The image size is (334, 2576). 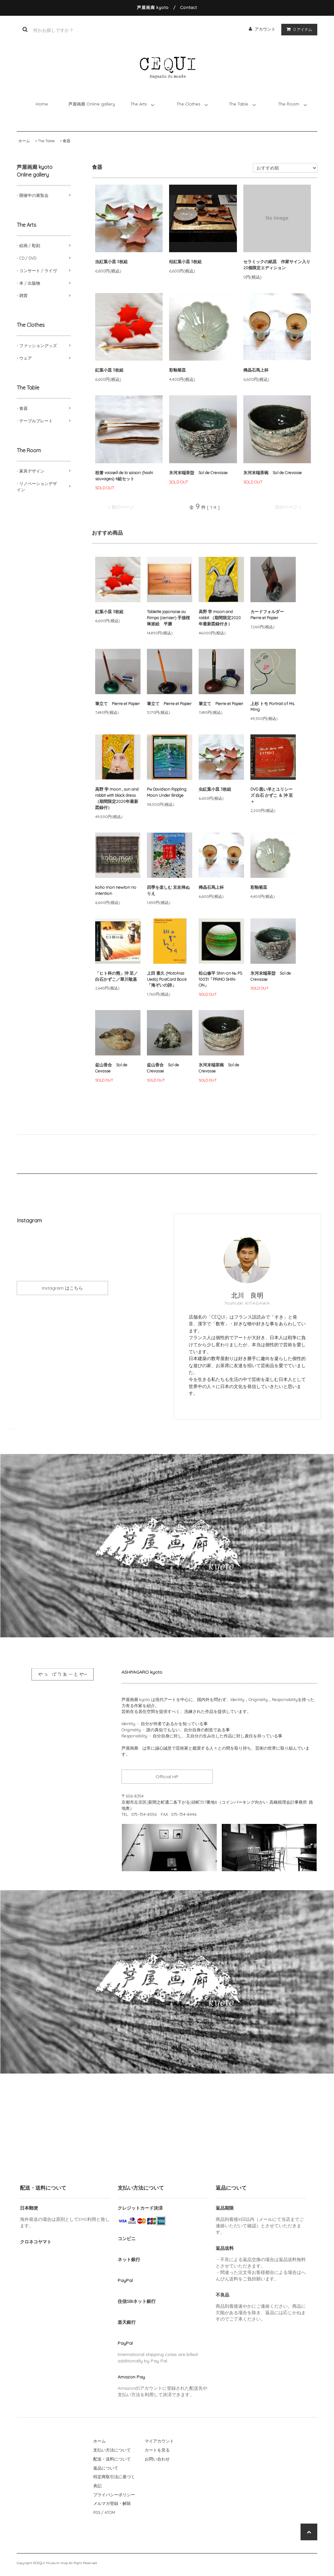 I want to click on 松山修平 Shin-on № PS 10031「PRIMO SHIN-ON」, so click(x=220, y=979).